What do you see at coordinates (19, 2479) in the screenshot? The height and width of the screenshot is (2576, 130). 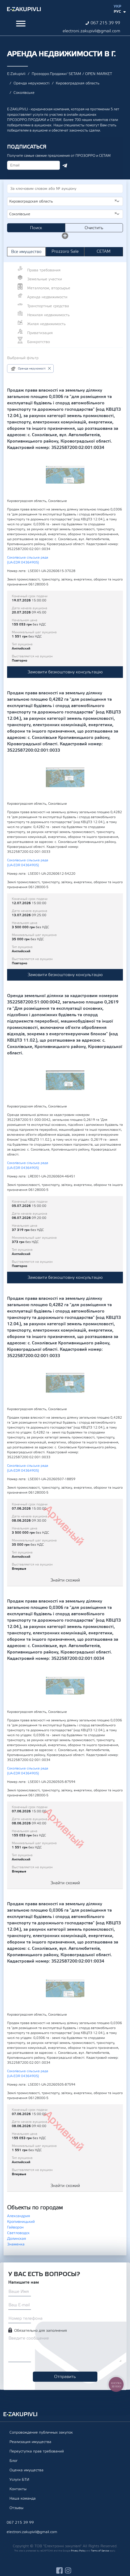 I see `Услуги БТИ` at bounding box center [19, 2479].